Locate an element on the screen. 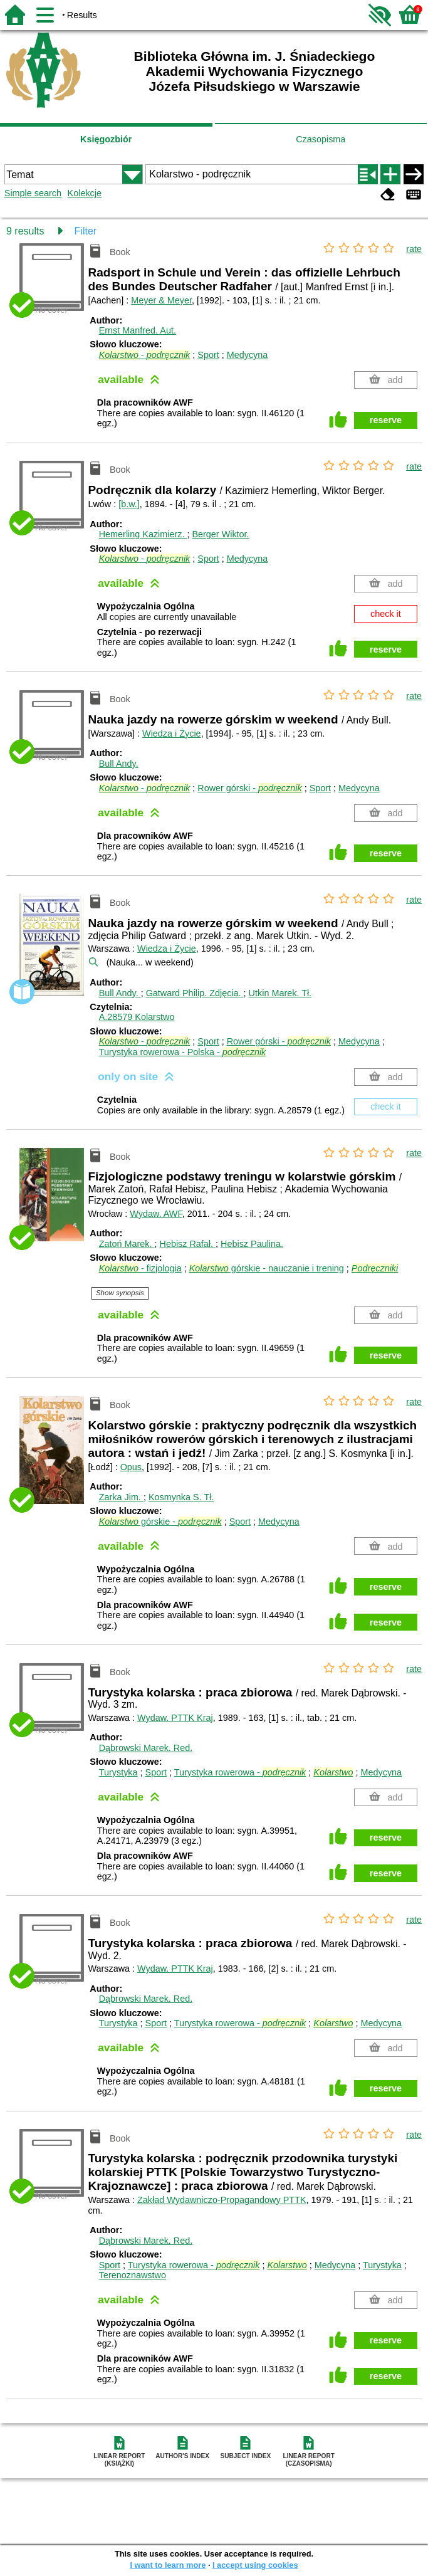 The height and width of the screenshot is (2576, 428). Bull Andy. is located at coordinates (118, 764).